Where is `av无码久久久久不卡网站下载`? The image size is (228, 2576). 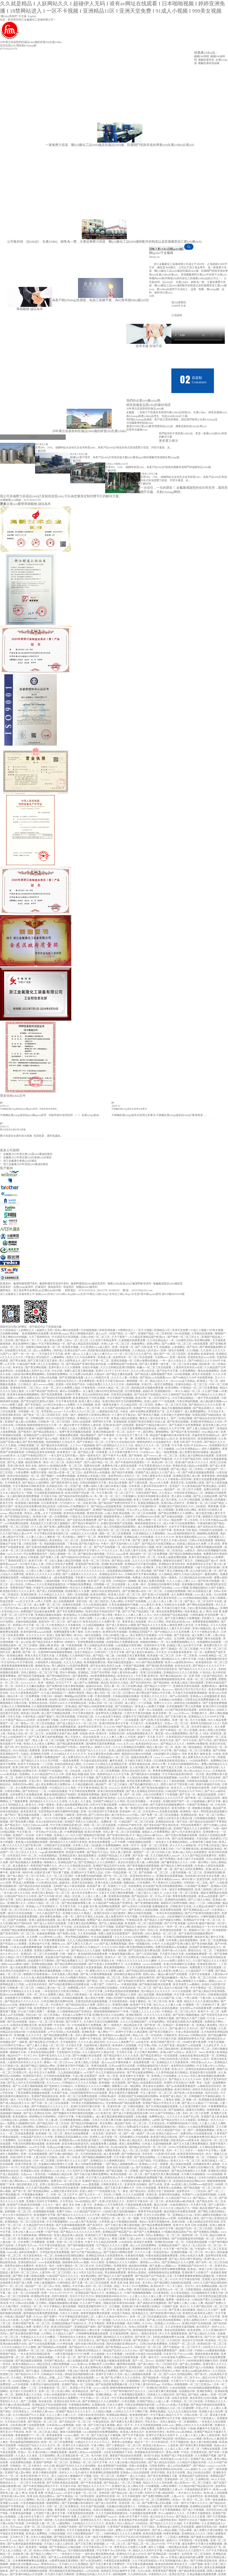 av无码久久久久不卡网站下载 is located at coordinates (131, 2408).